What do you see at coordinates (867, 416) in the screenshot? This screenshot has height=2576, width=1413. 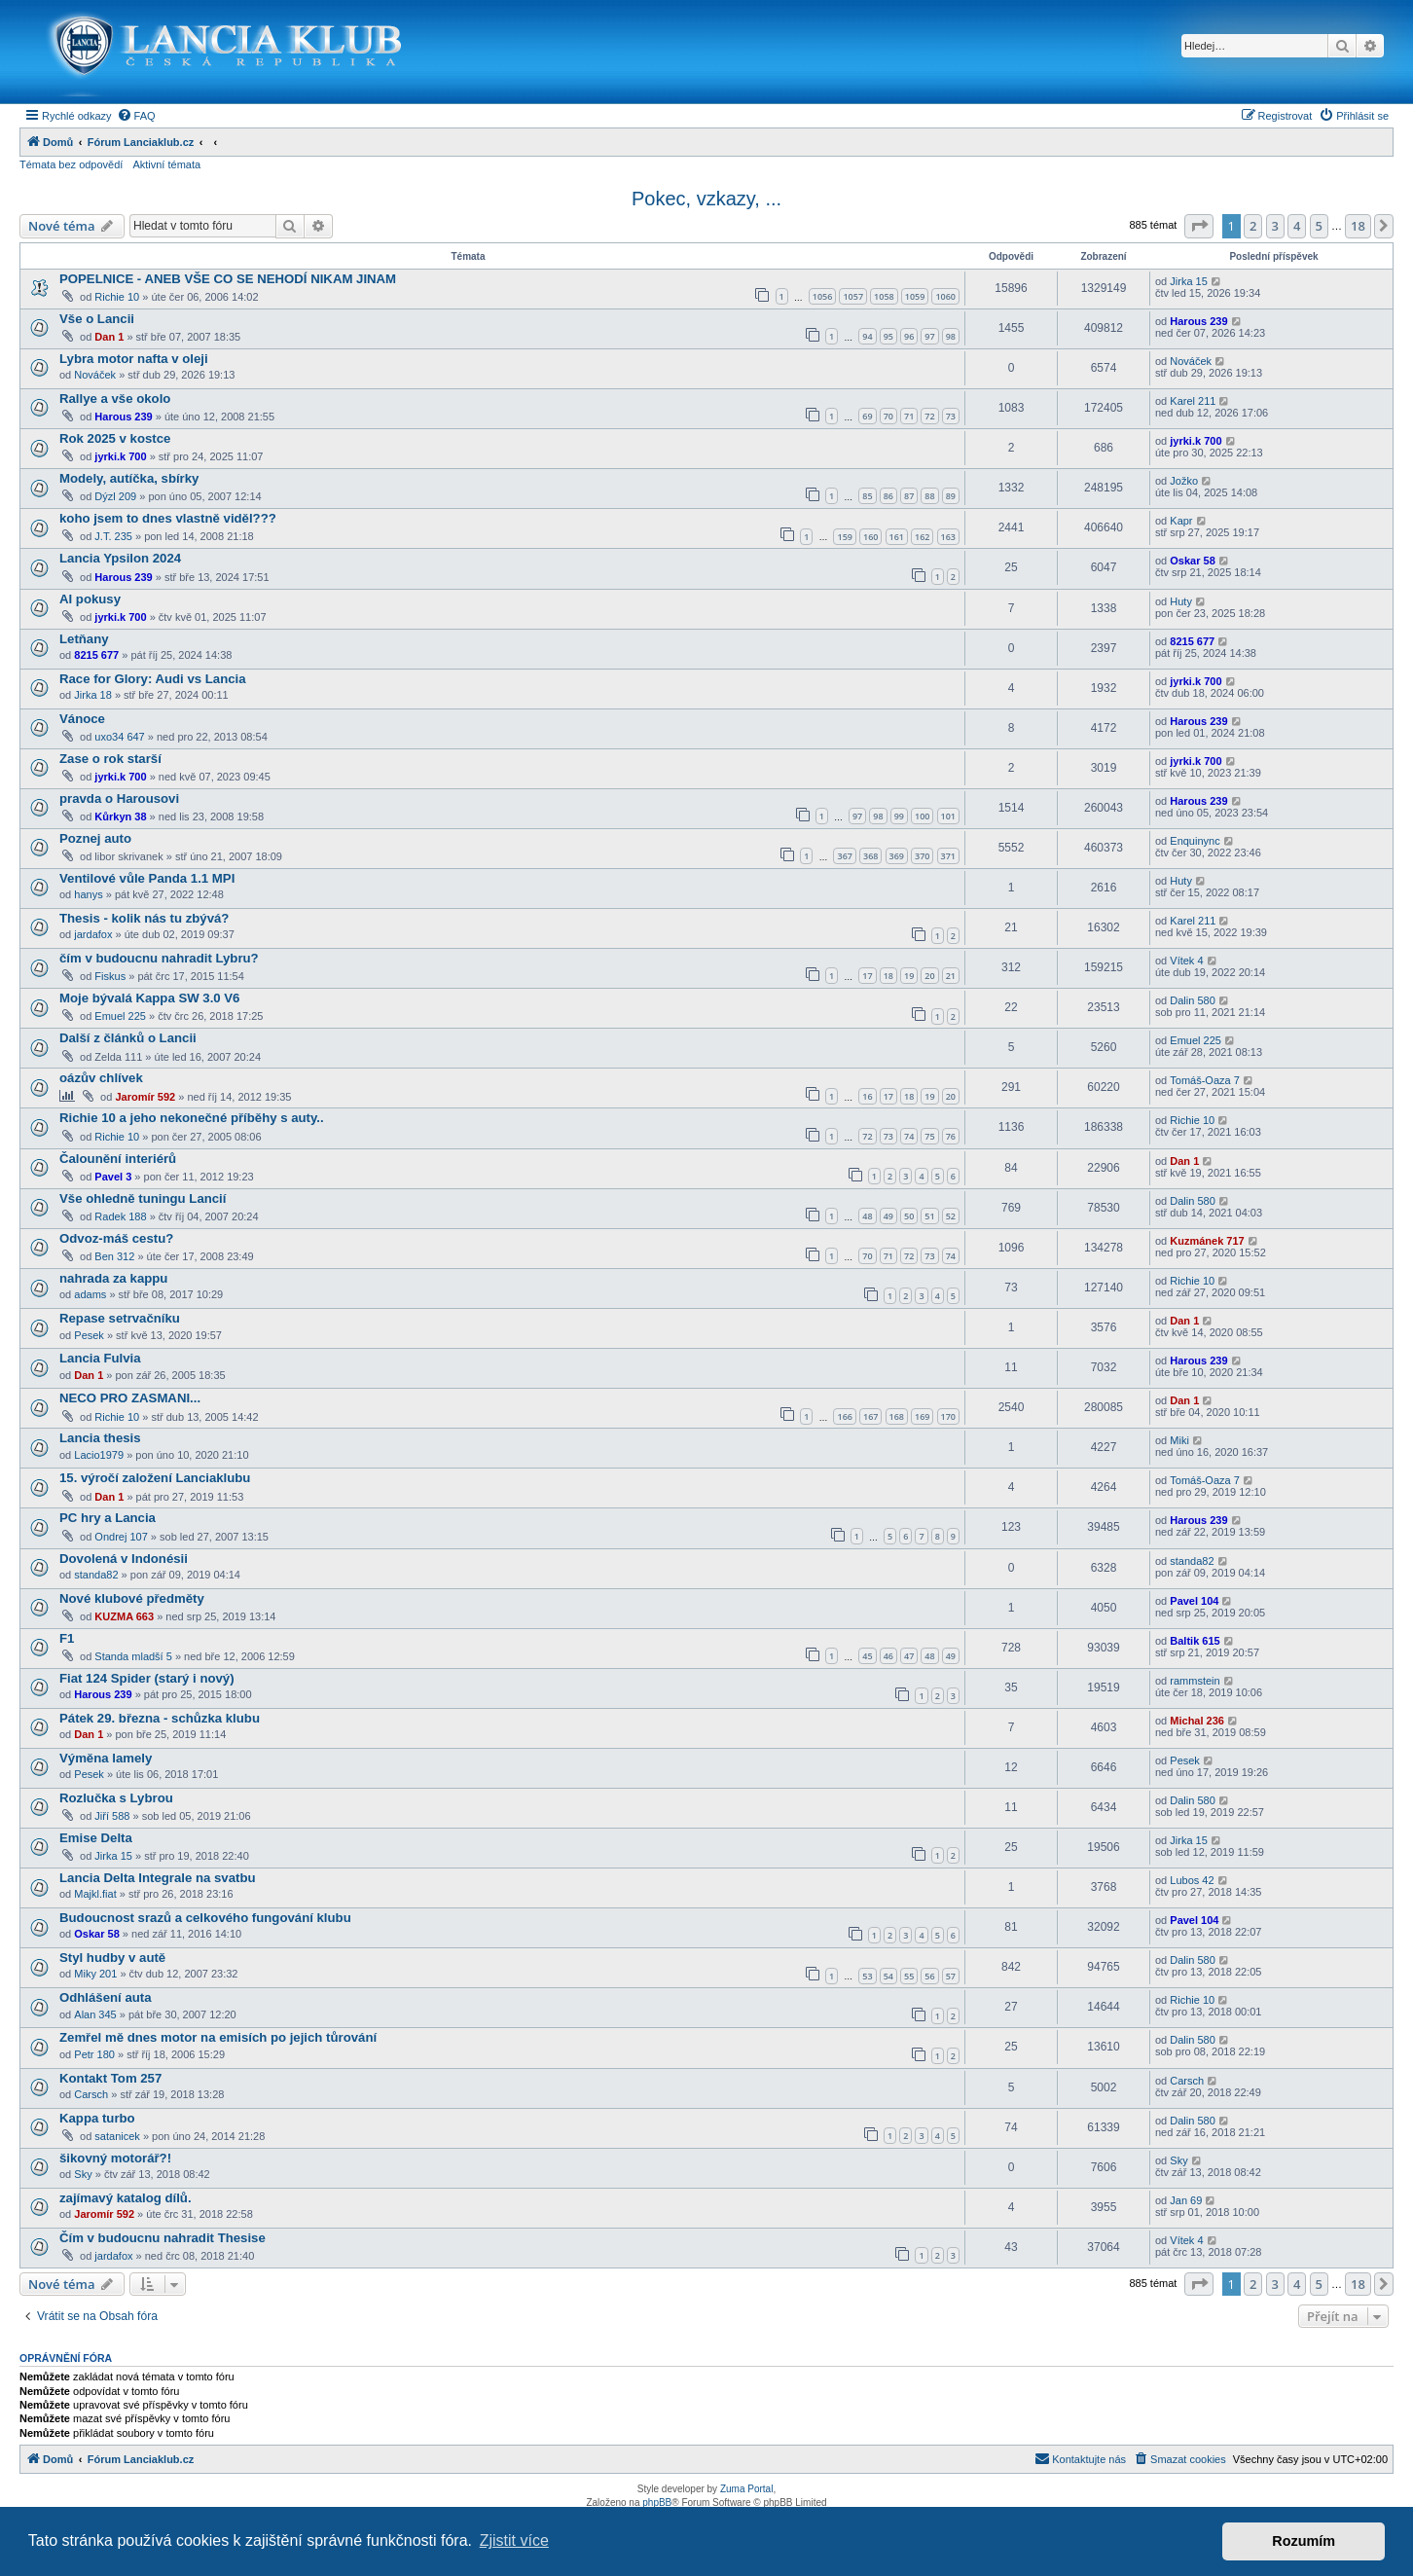 I see `69` at bounding box center [867, 416].